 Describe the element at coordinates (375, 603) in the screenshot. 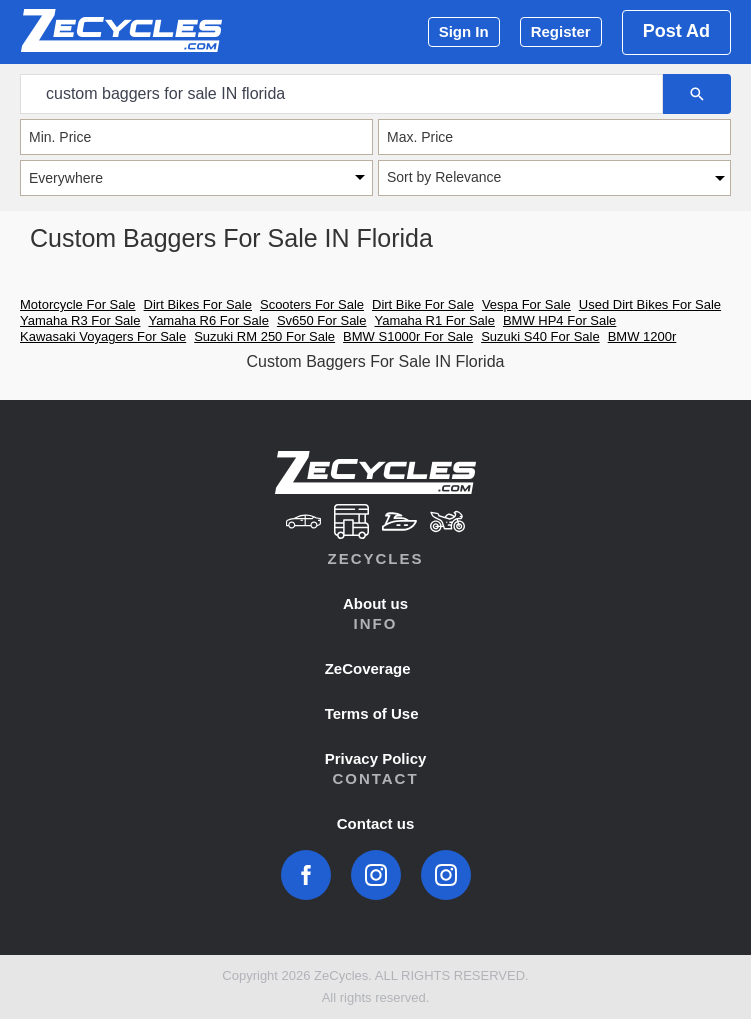

I see `About us` at that location.